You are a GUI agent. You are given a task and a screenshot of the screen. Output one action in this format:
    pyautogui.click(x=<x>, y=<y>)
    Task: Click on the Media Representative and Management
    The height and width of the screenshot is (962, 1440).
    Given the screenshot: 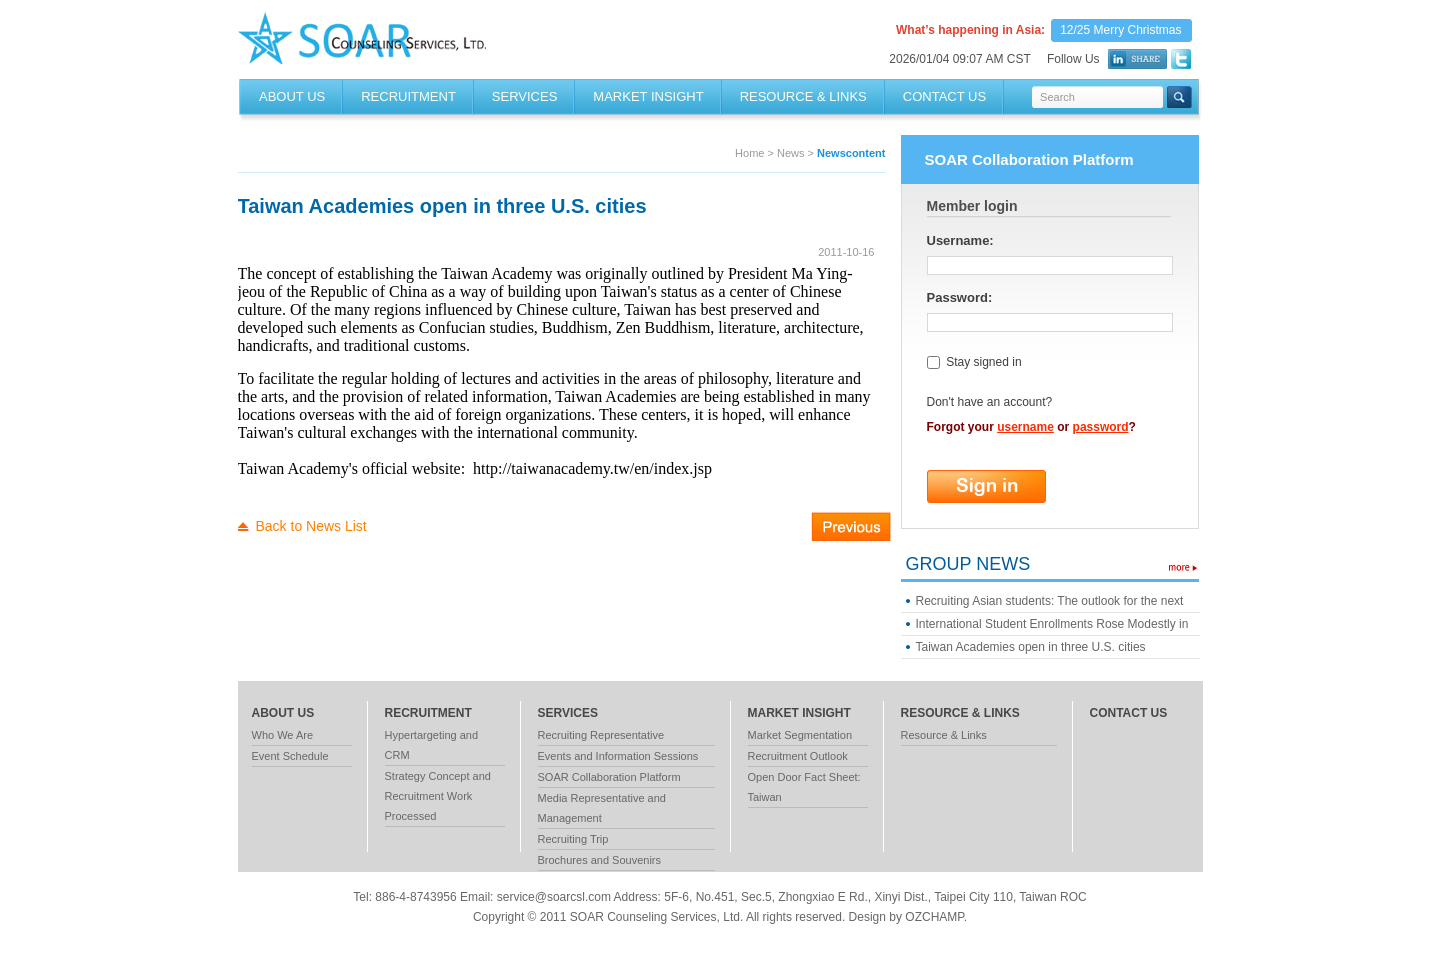 What is the action you would take?
    pyautogui.click(x=602, y=808)
    